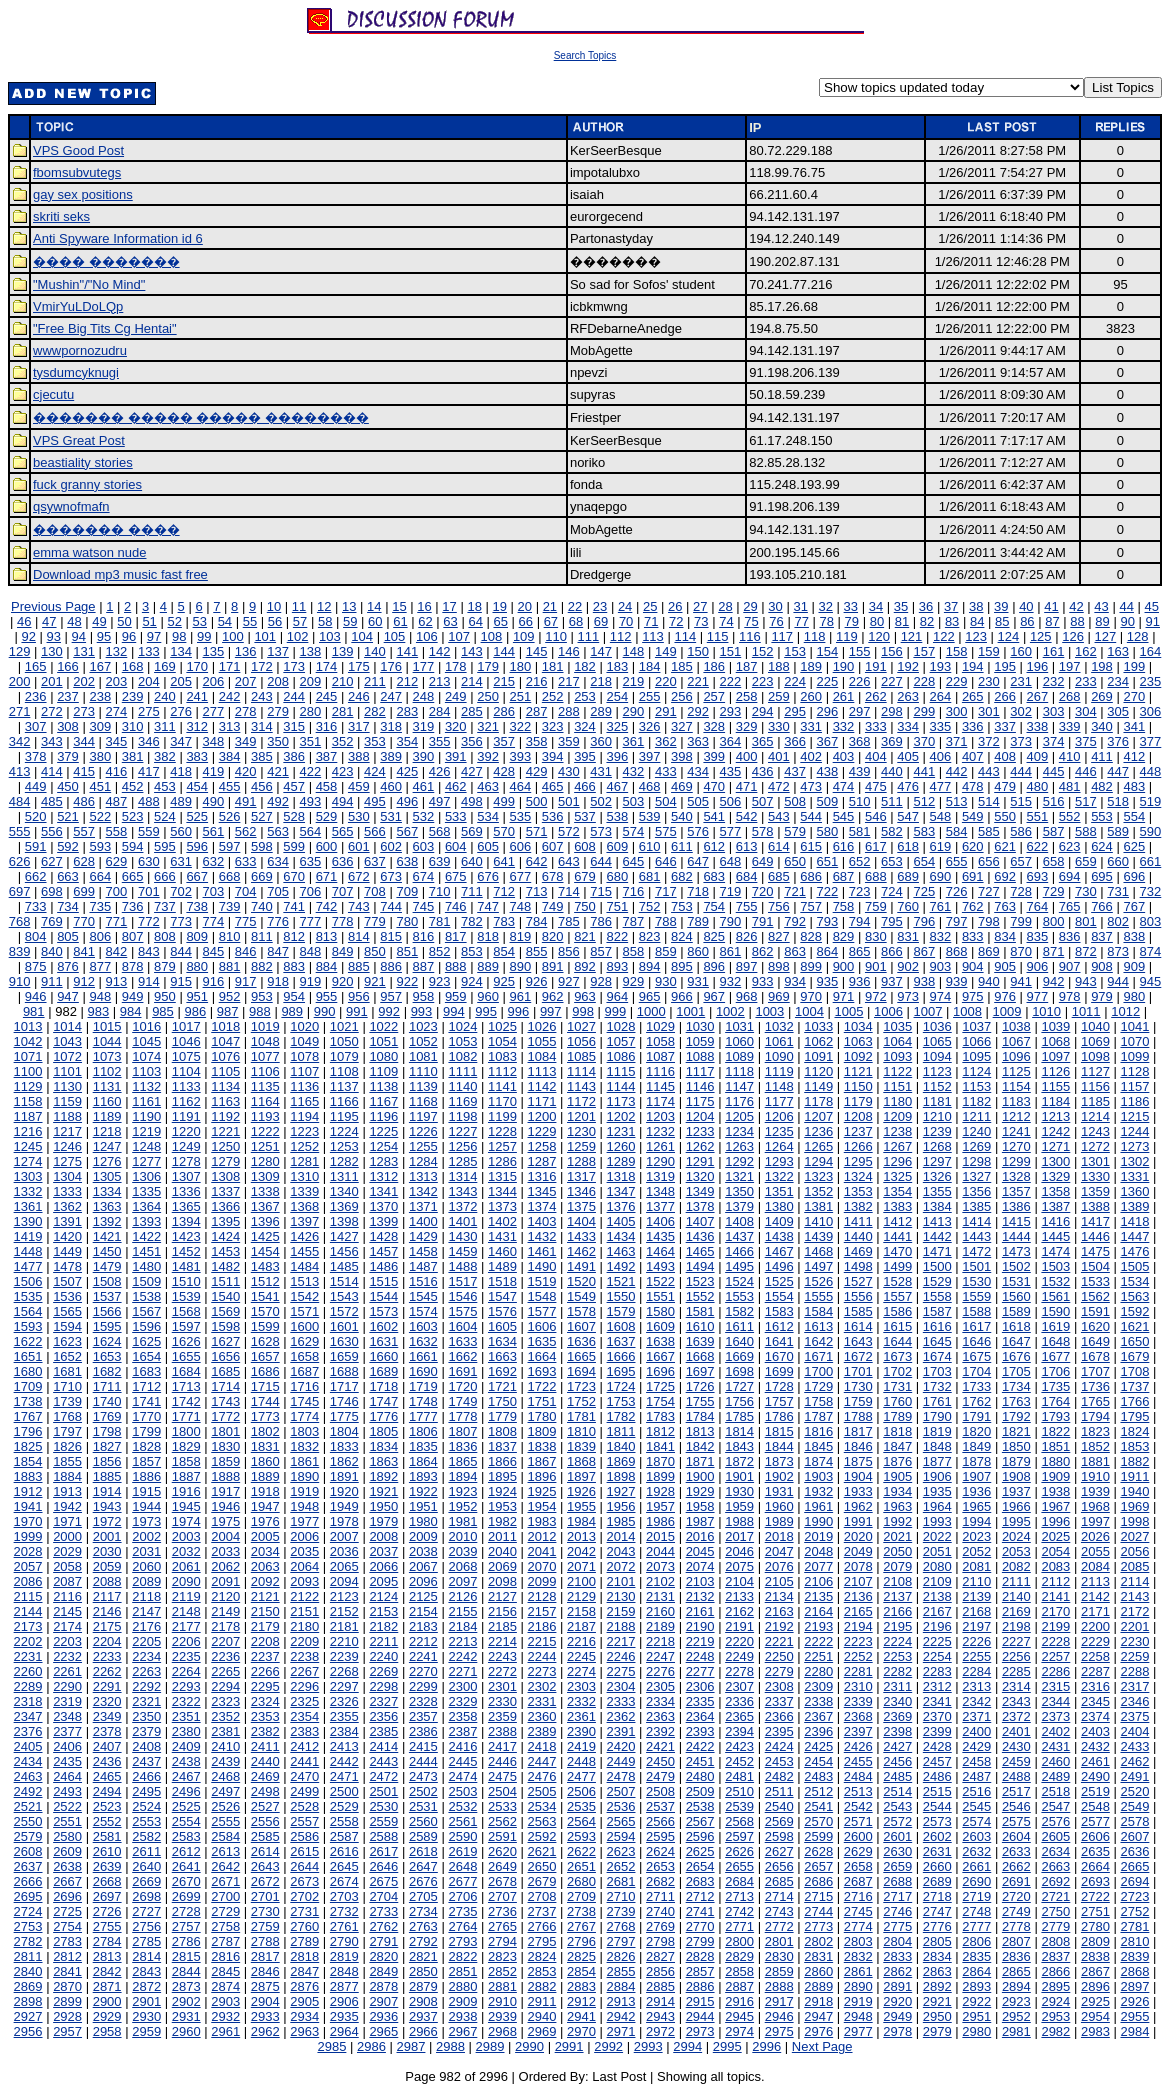 The height and width of the screenshot is (2097, 1170). I want to click on 1814, so click(739, 1431).